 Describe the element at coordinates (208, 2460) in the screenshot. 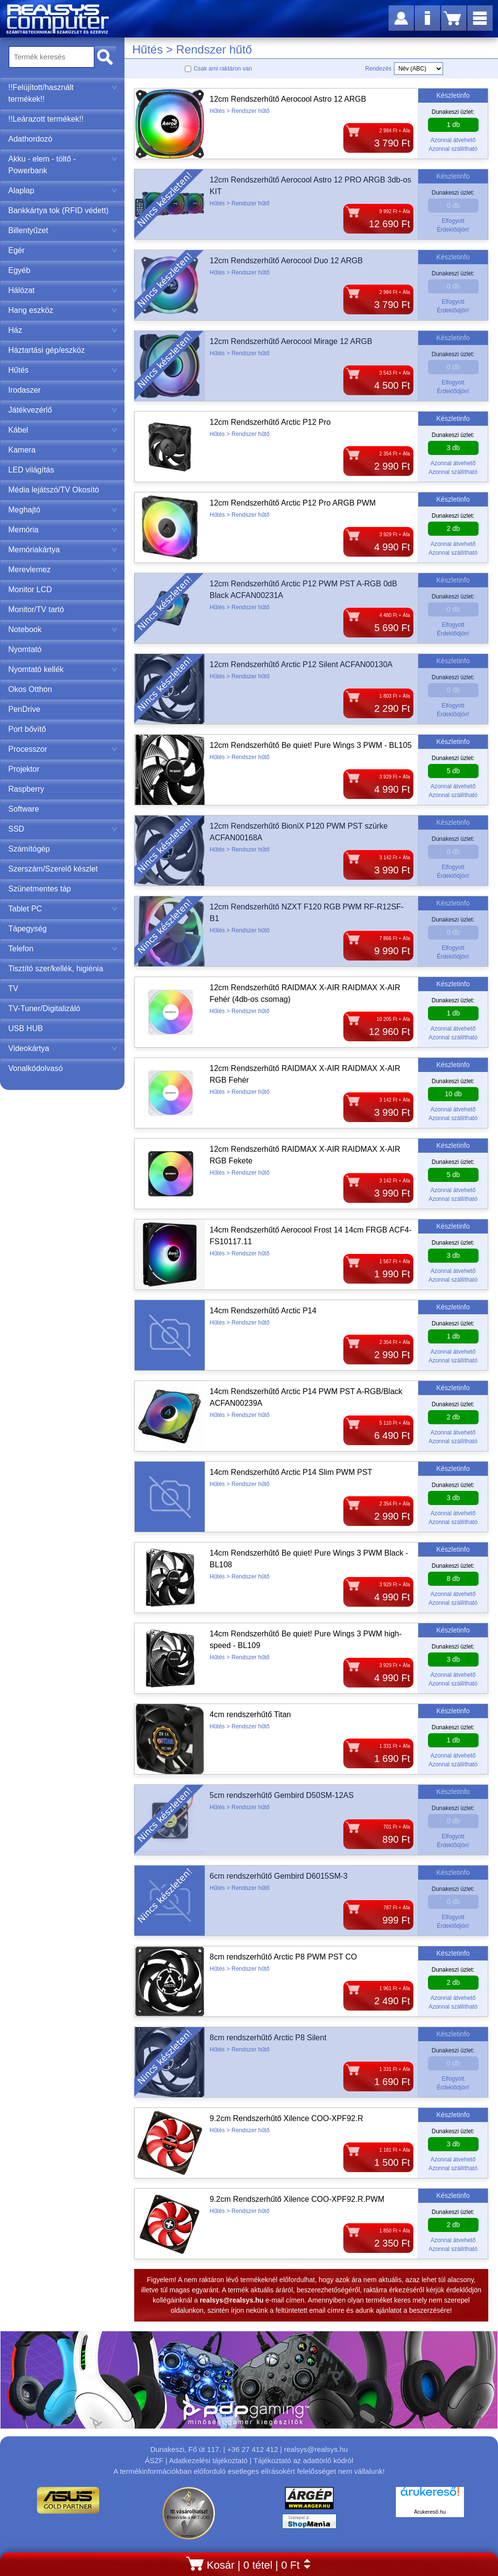

I see `Adatkezelési tájékoztató` at that location.